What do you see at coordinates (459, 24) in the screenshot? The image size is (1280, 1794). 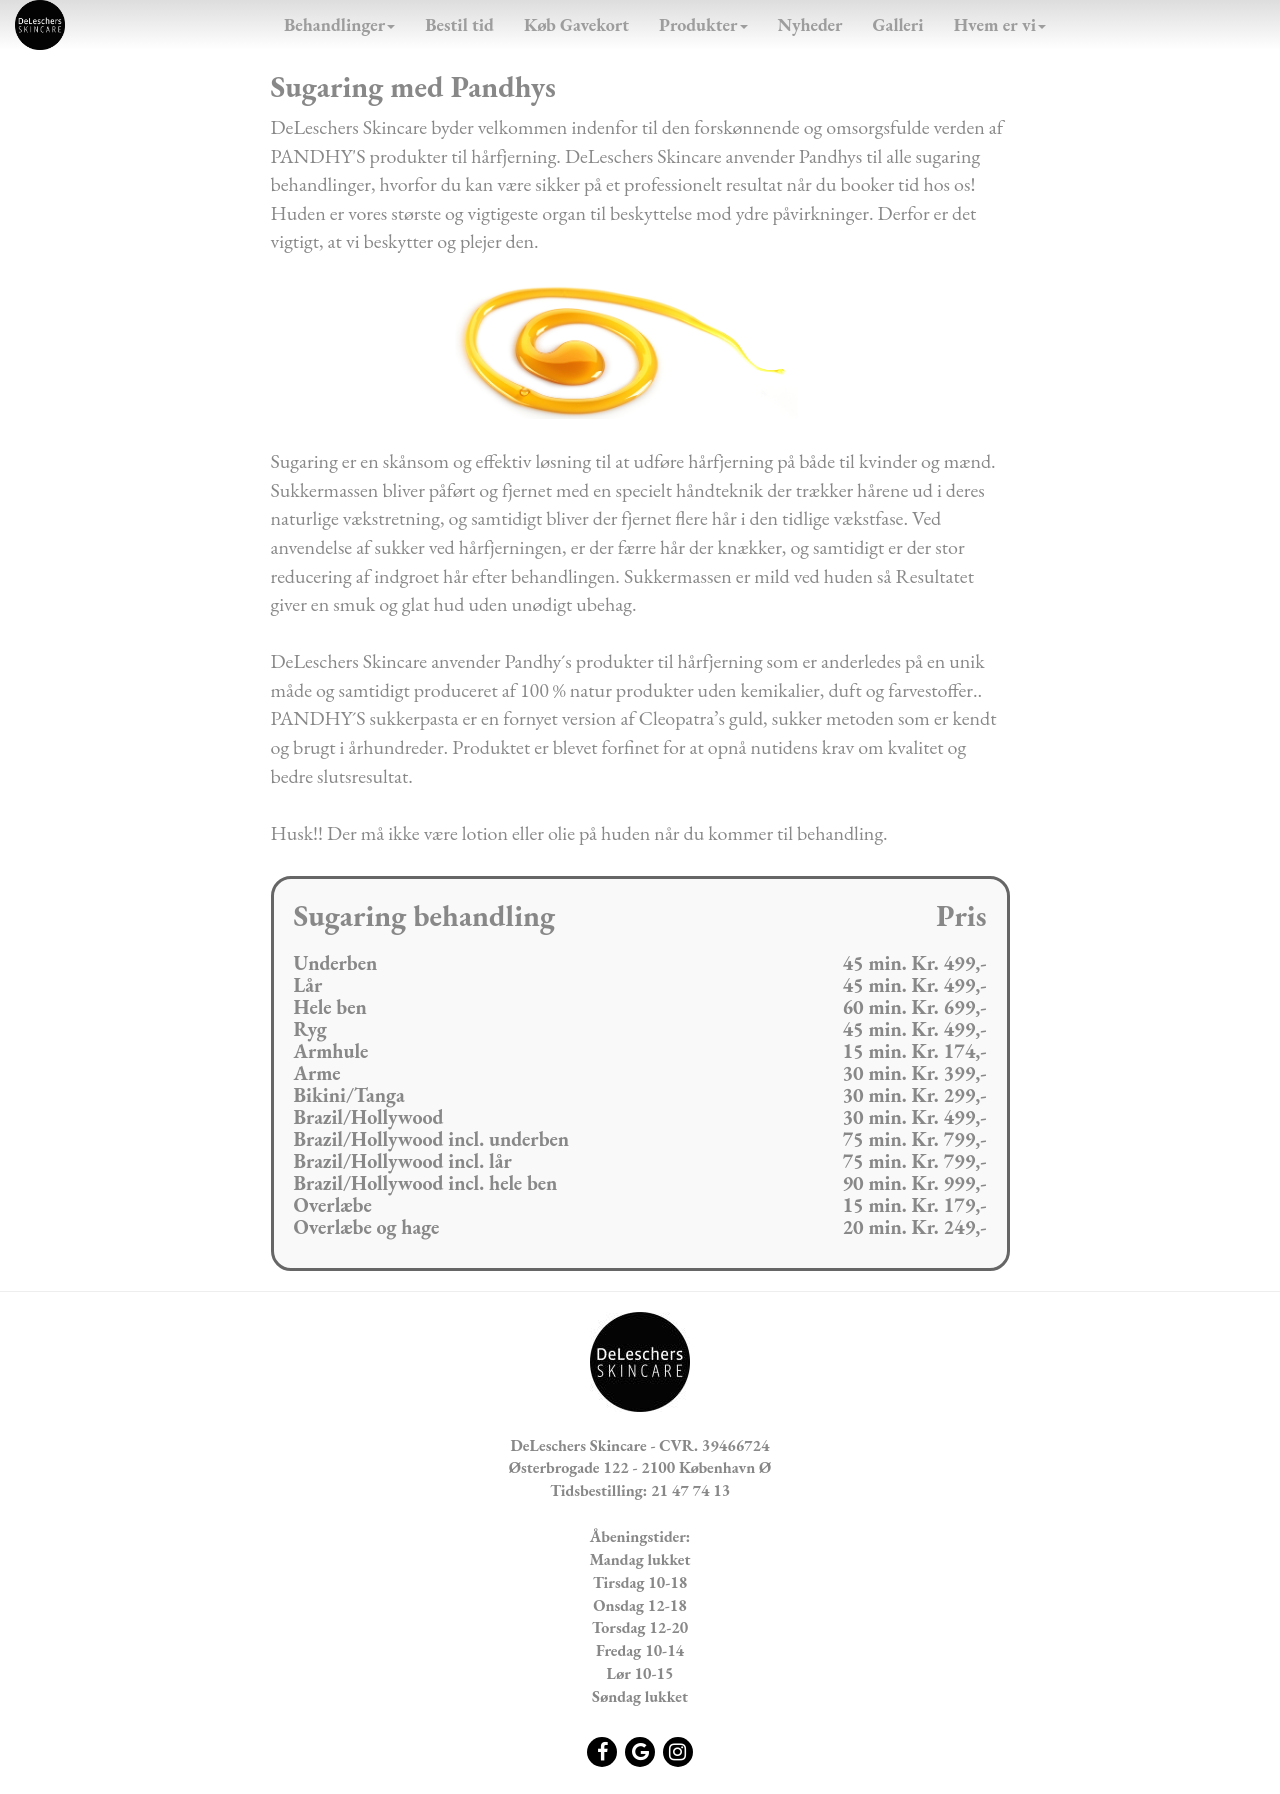 I see `Bestil tid` at bounding box center [459, 24].